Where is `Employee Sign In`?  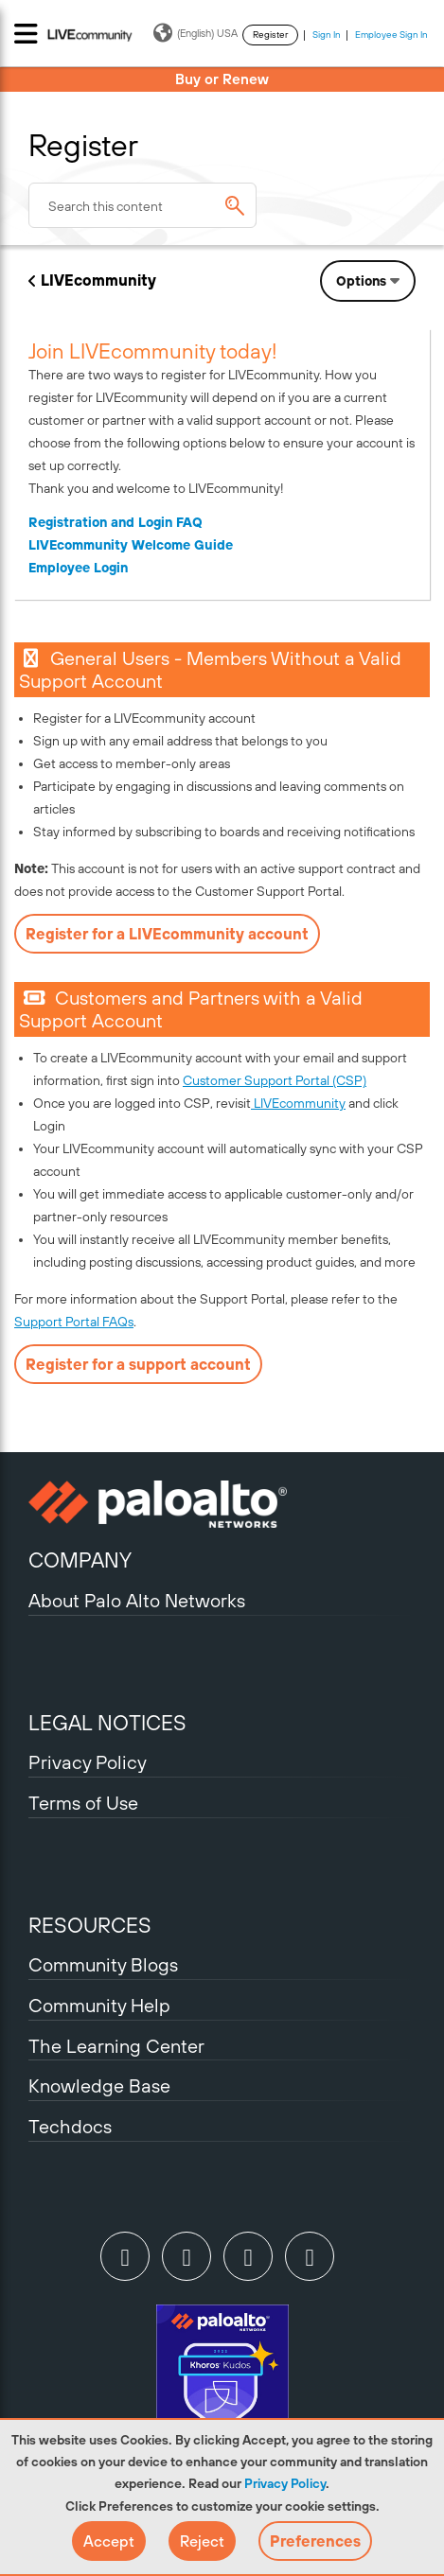 Employee Sign In is located at coordinates (391, 34).